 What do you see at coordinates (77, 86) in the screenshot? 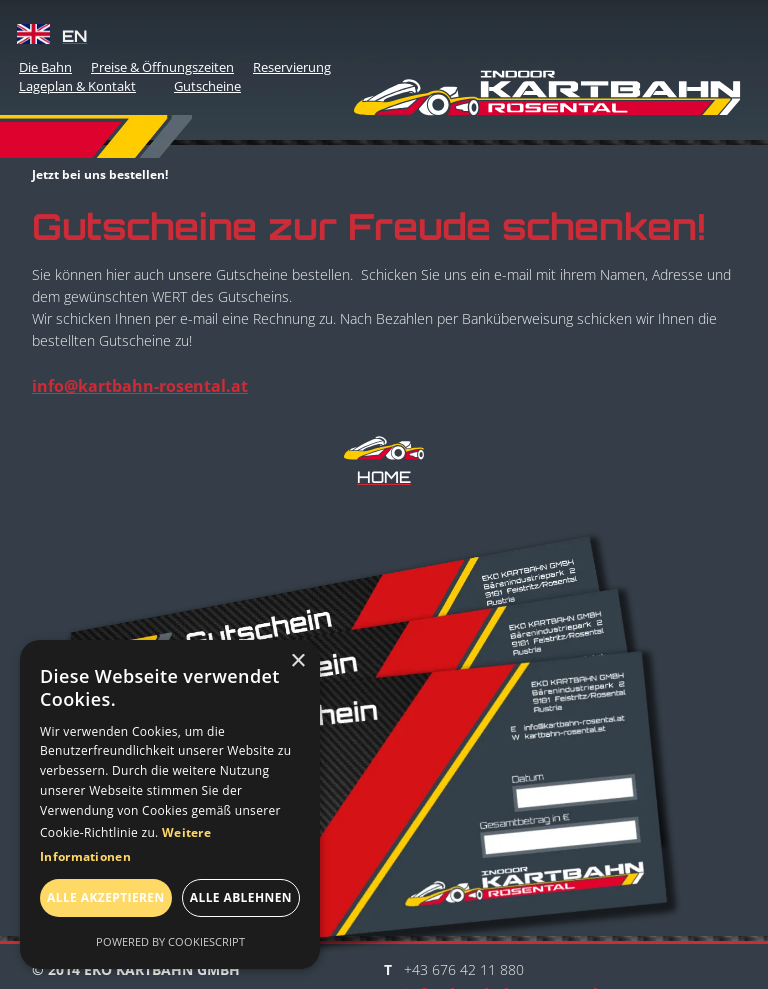
I see `Lageplan & Kontakt` at bounding box center [77, 86].